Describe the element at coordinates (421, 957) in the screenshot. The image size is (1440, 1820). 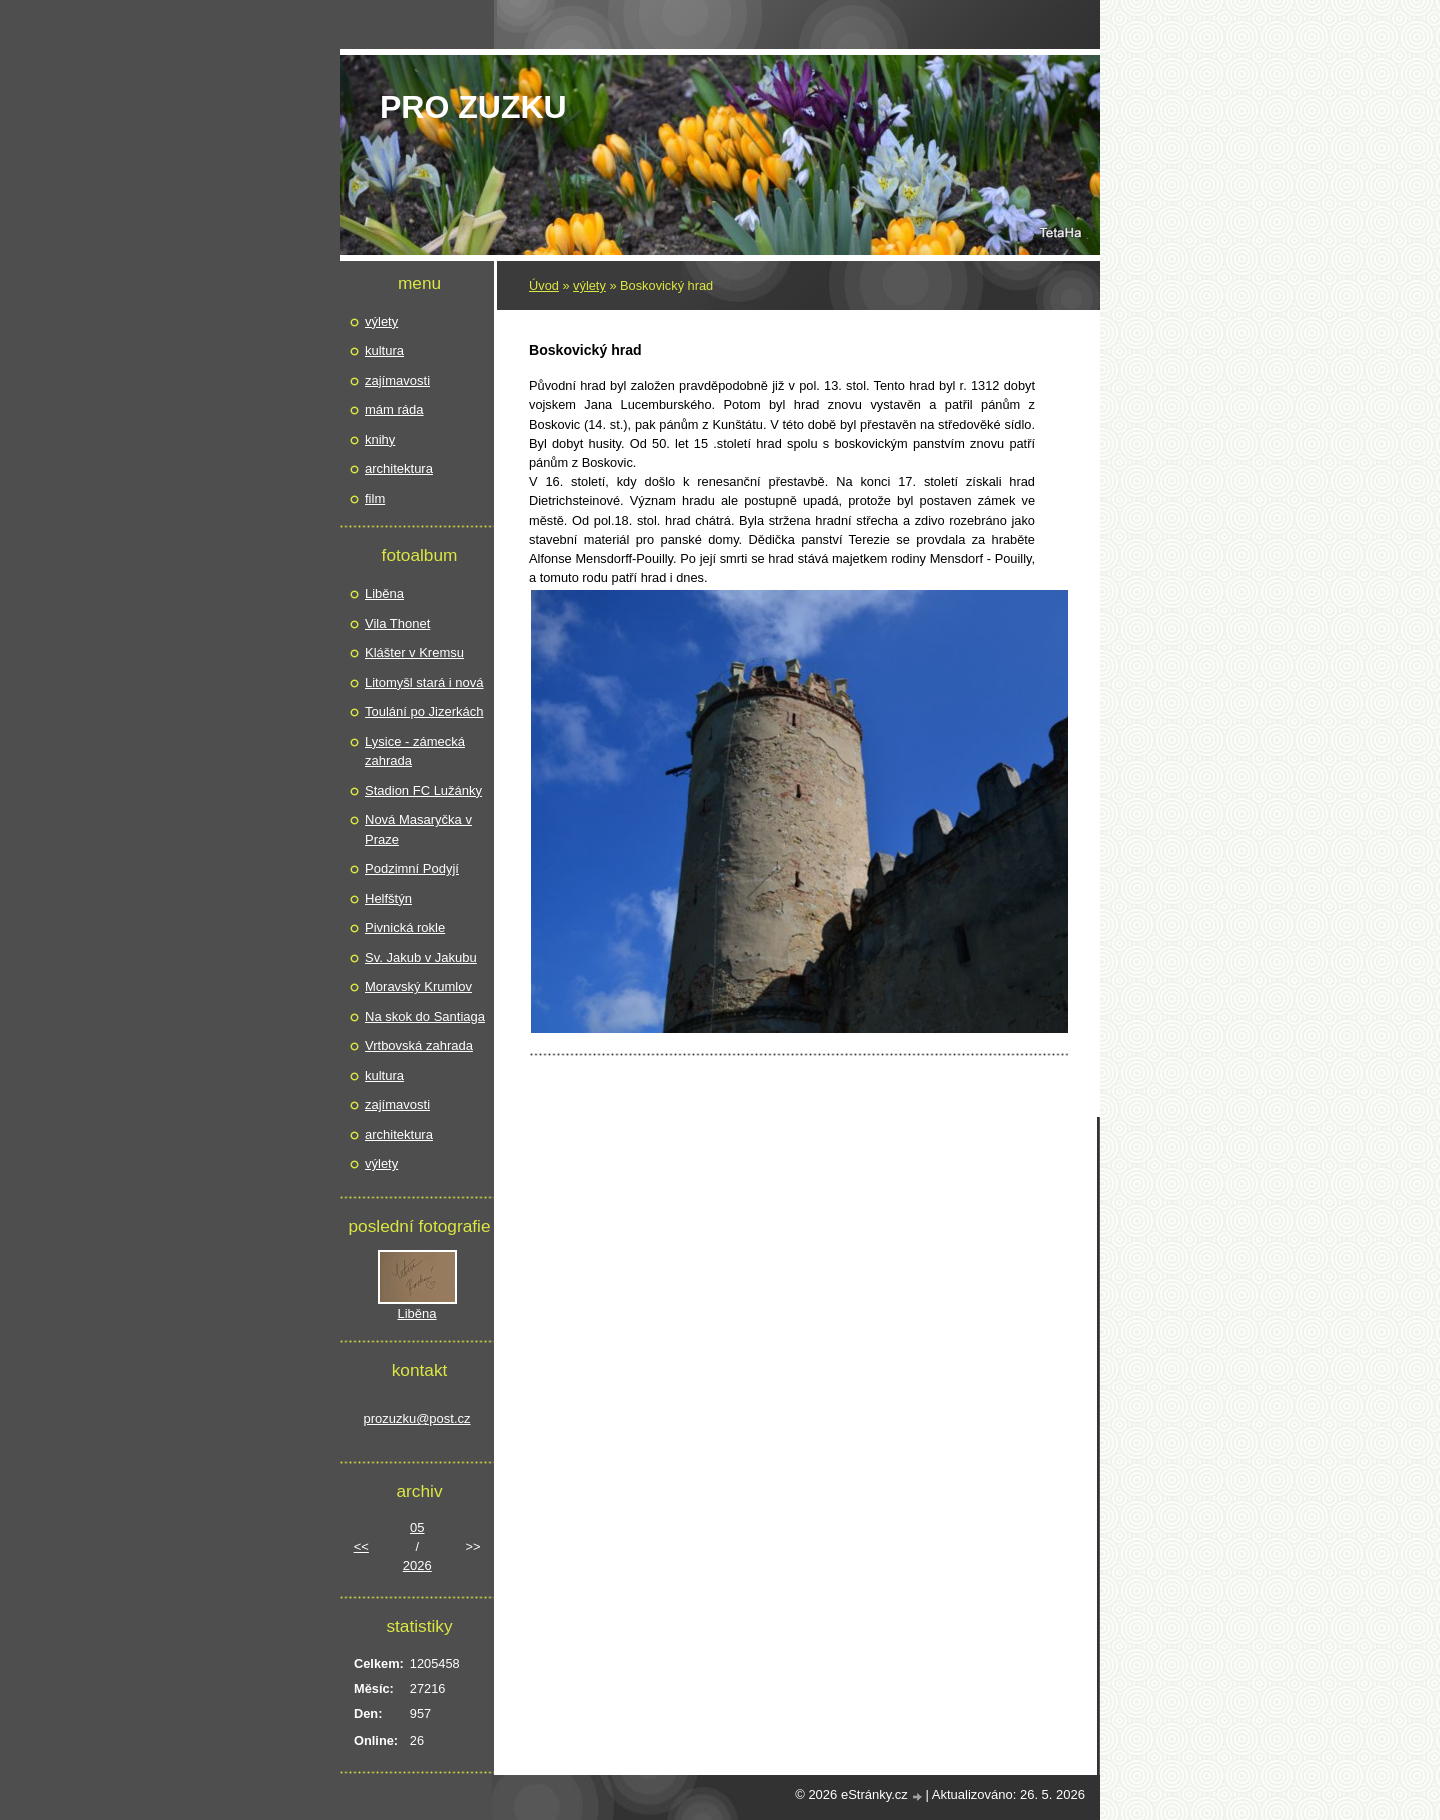
I see `Sv. Jakub v Jakubu` at that location.